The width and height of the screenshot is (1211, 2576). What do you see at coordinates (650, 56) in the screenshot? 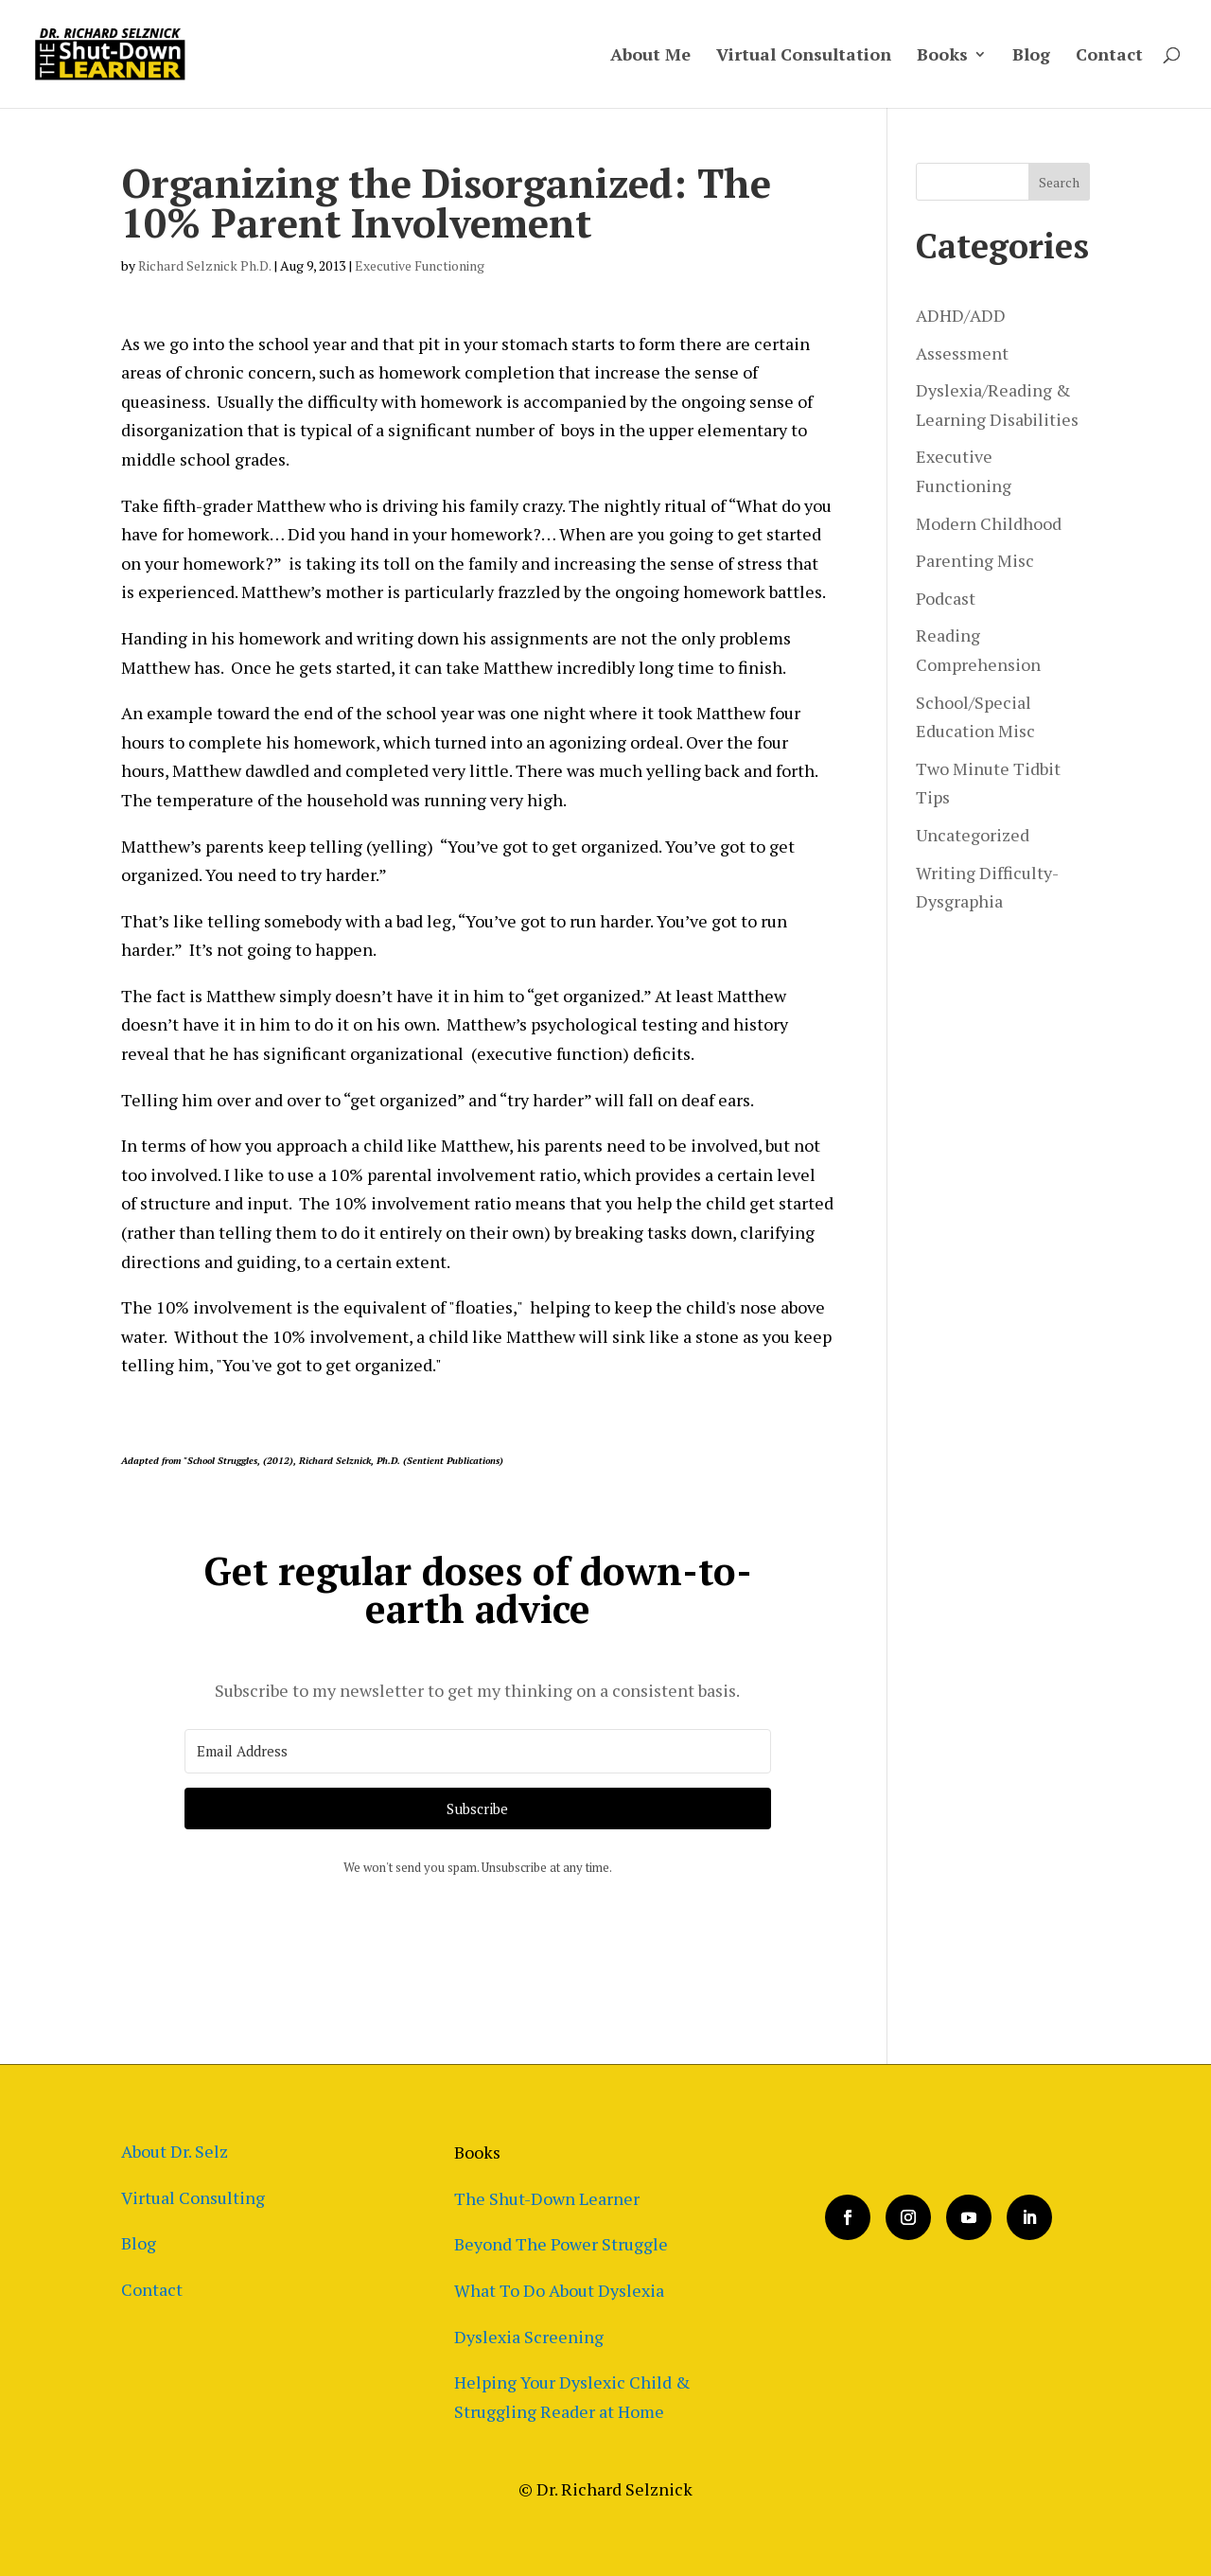
I see `About Me` at bounding box center [650, 56].